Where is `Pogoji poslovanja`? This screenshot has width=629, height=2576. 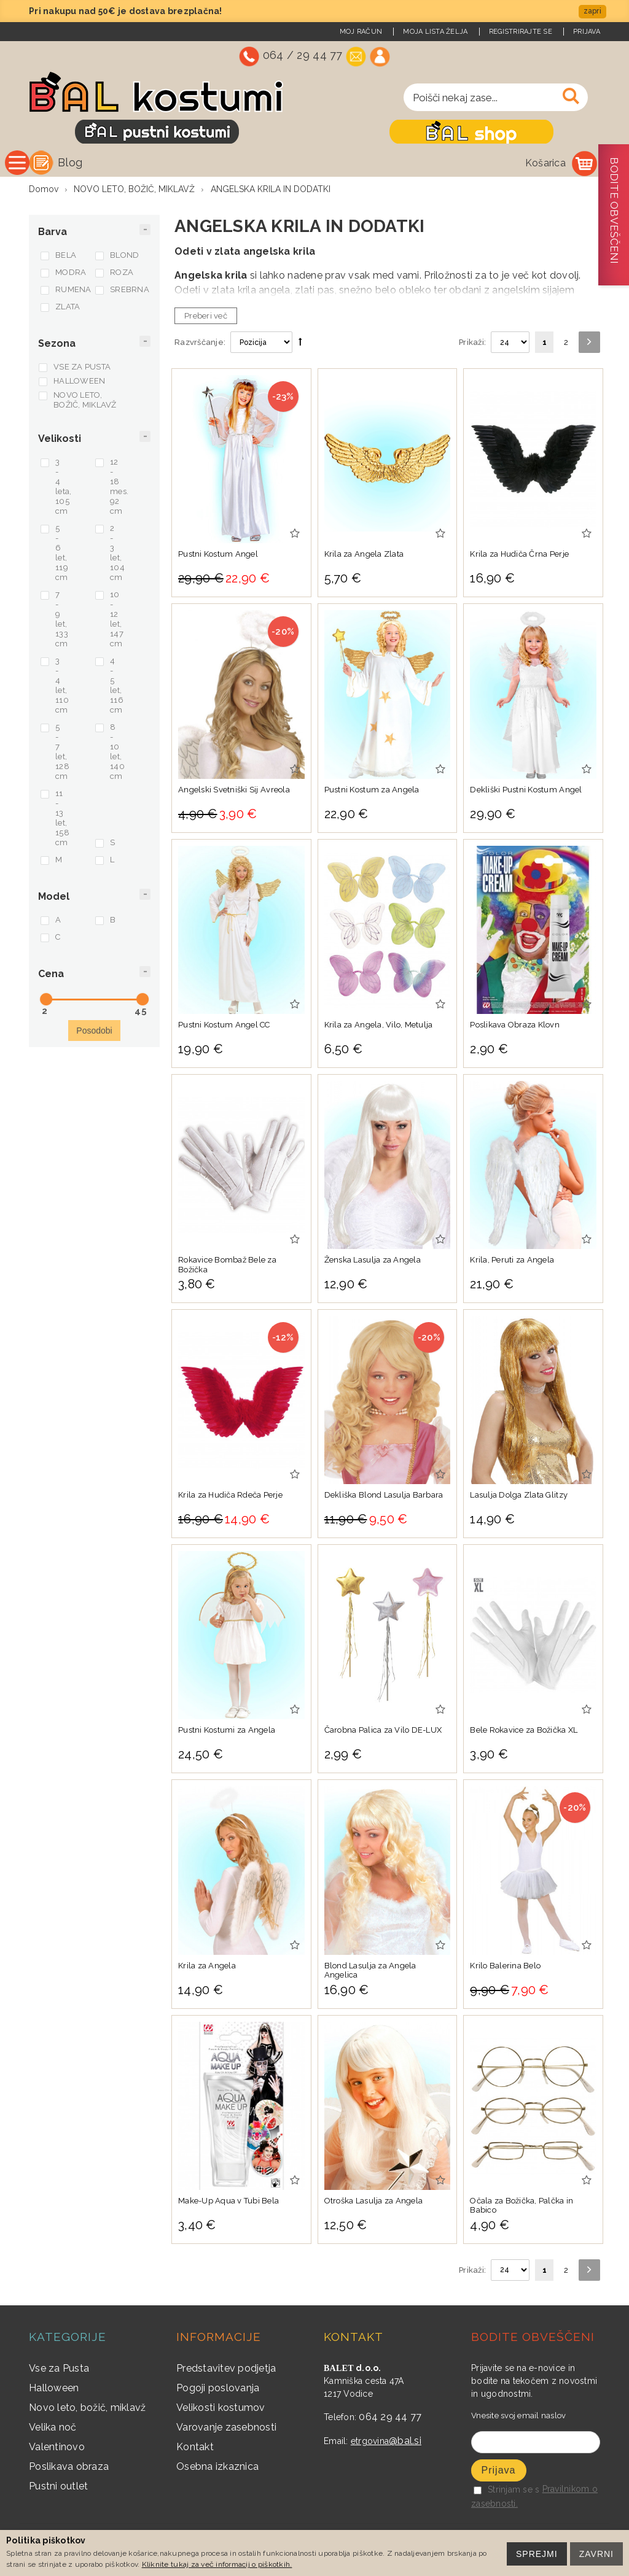
Pogoji poslovanja is located at coordinates (217, 2391).